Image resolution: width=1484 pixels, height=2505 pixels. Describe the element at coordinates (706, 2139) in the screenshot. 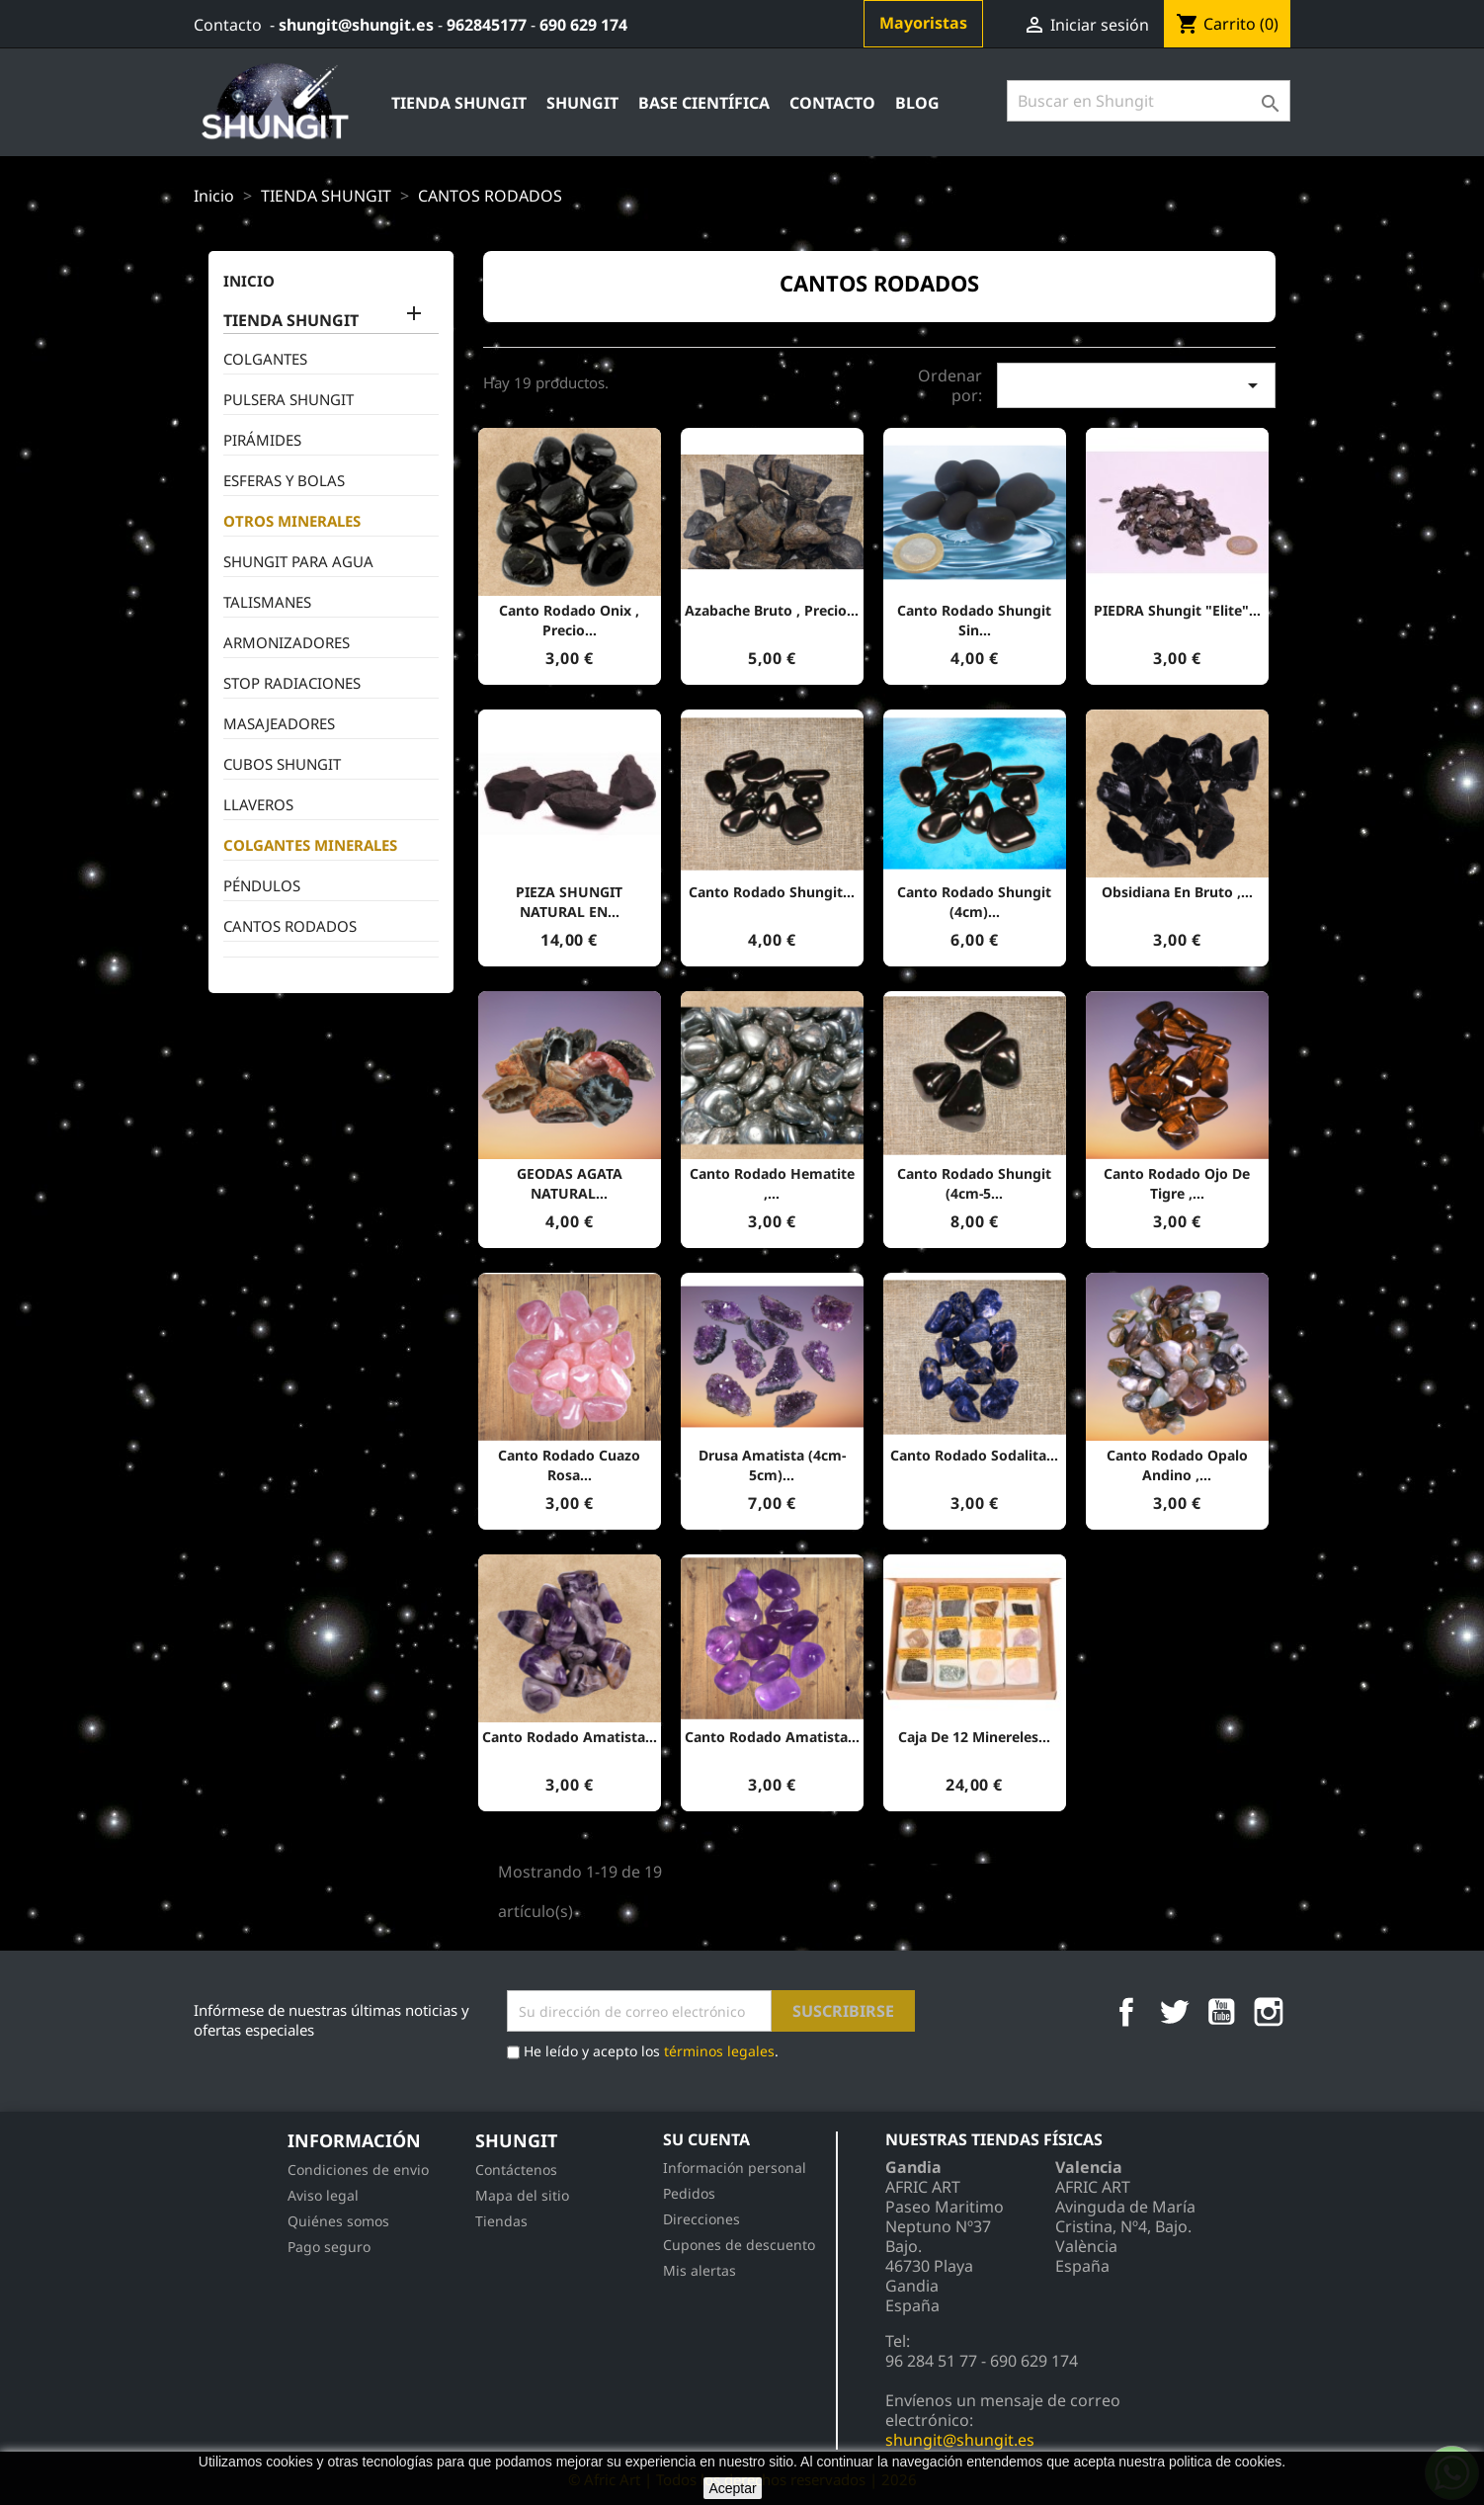

I see `Su cuenta` at that location.